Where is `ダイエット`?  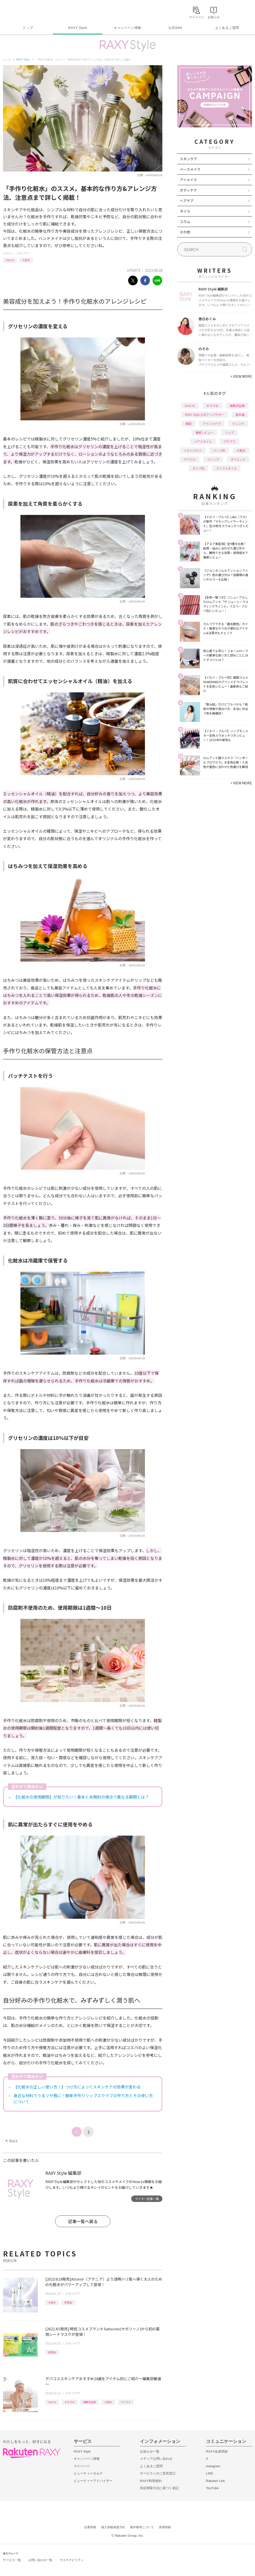
ダイエット is located at coordinates (238, 459).